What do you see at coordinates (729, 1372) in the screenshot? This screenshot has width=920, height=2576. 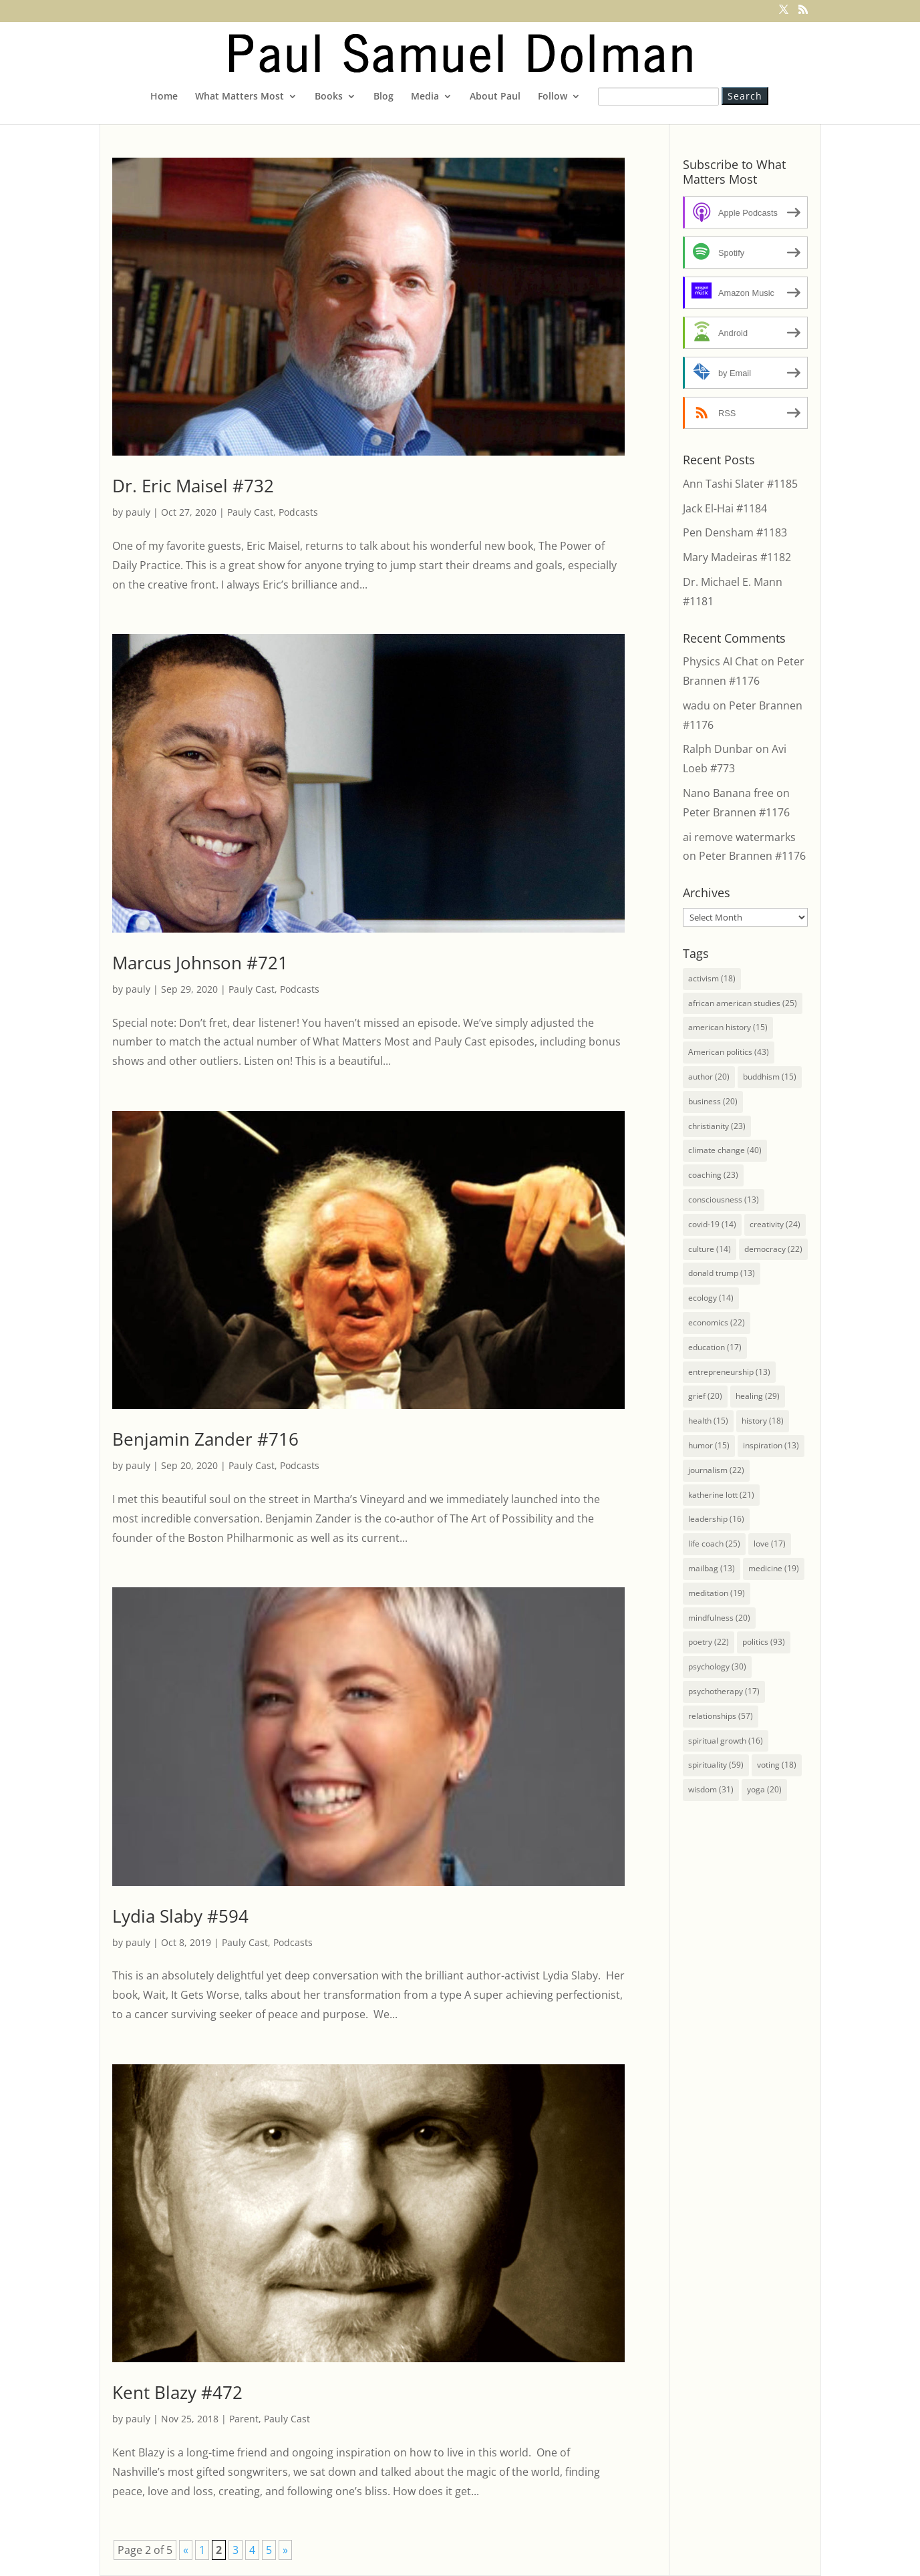 I see `entrepreneurship [entrepreneurship (13 items)]` at bounding box center [729, 1372].